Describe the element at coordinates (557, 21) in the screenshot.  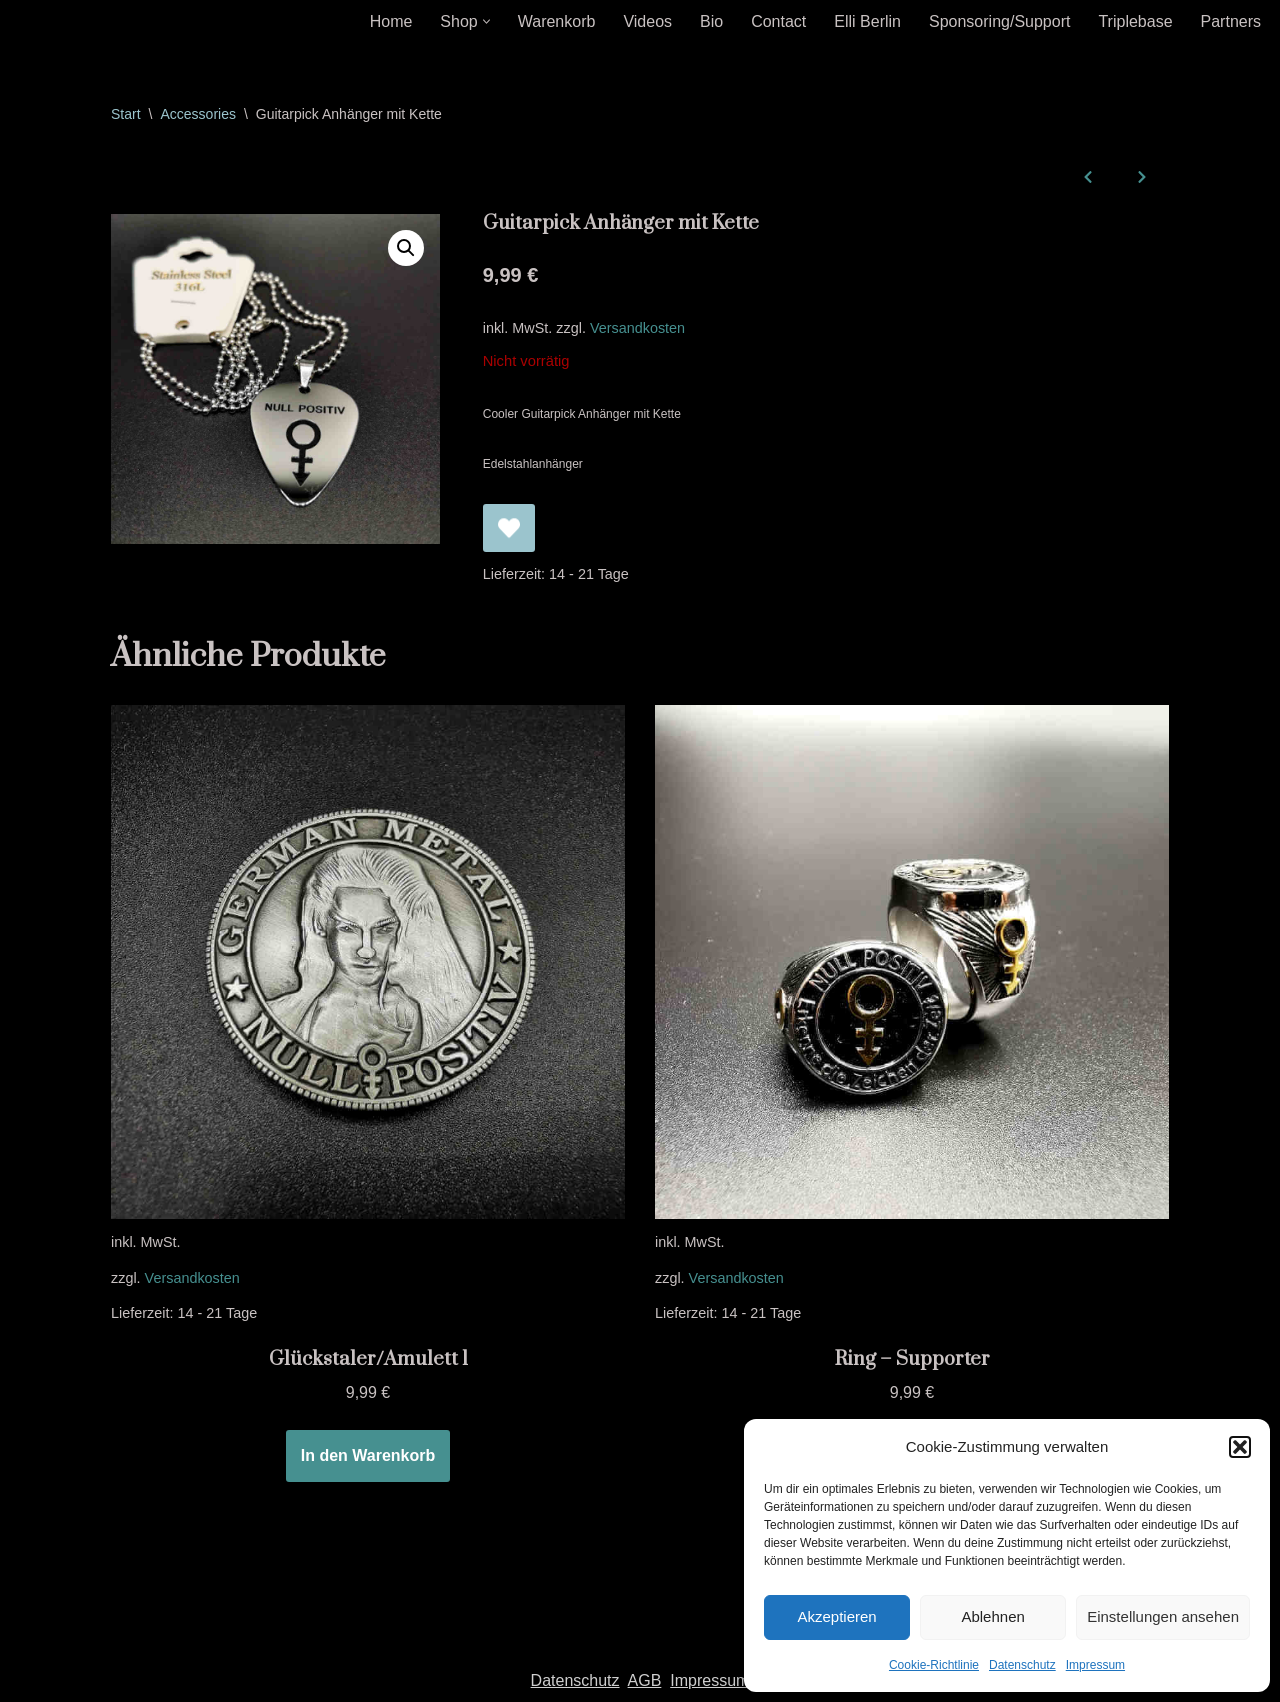
I see `Warenkorb` at that location.